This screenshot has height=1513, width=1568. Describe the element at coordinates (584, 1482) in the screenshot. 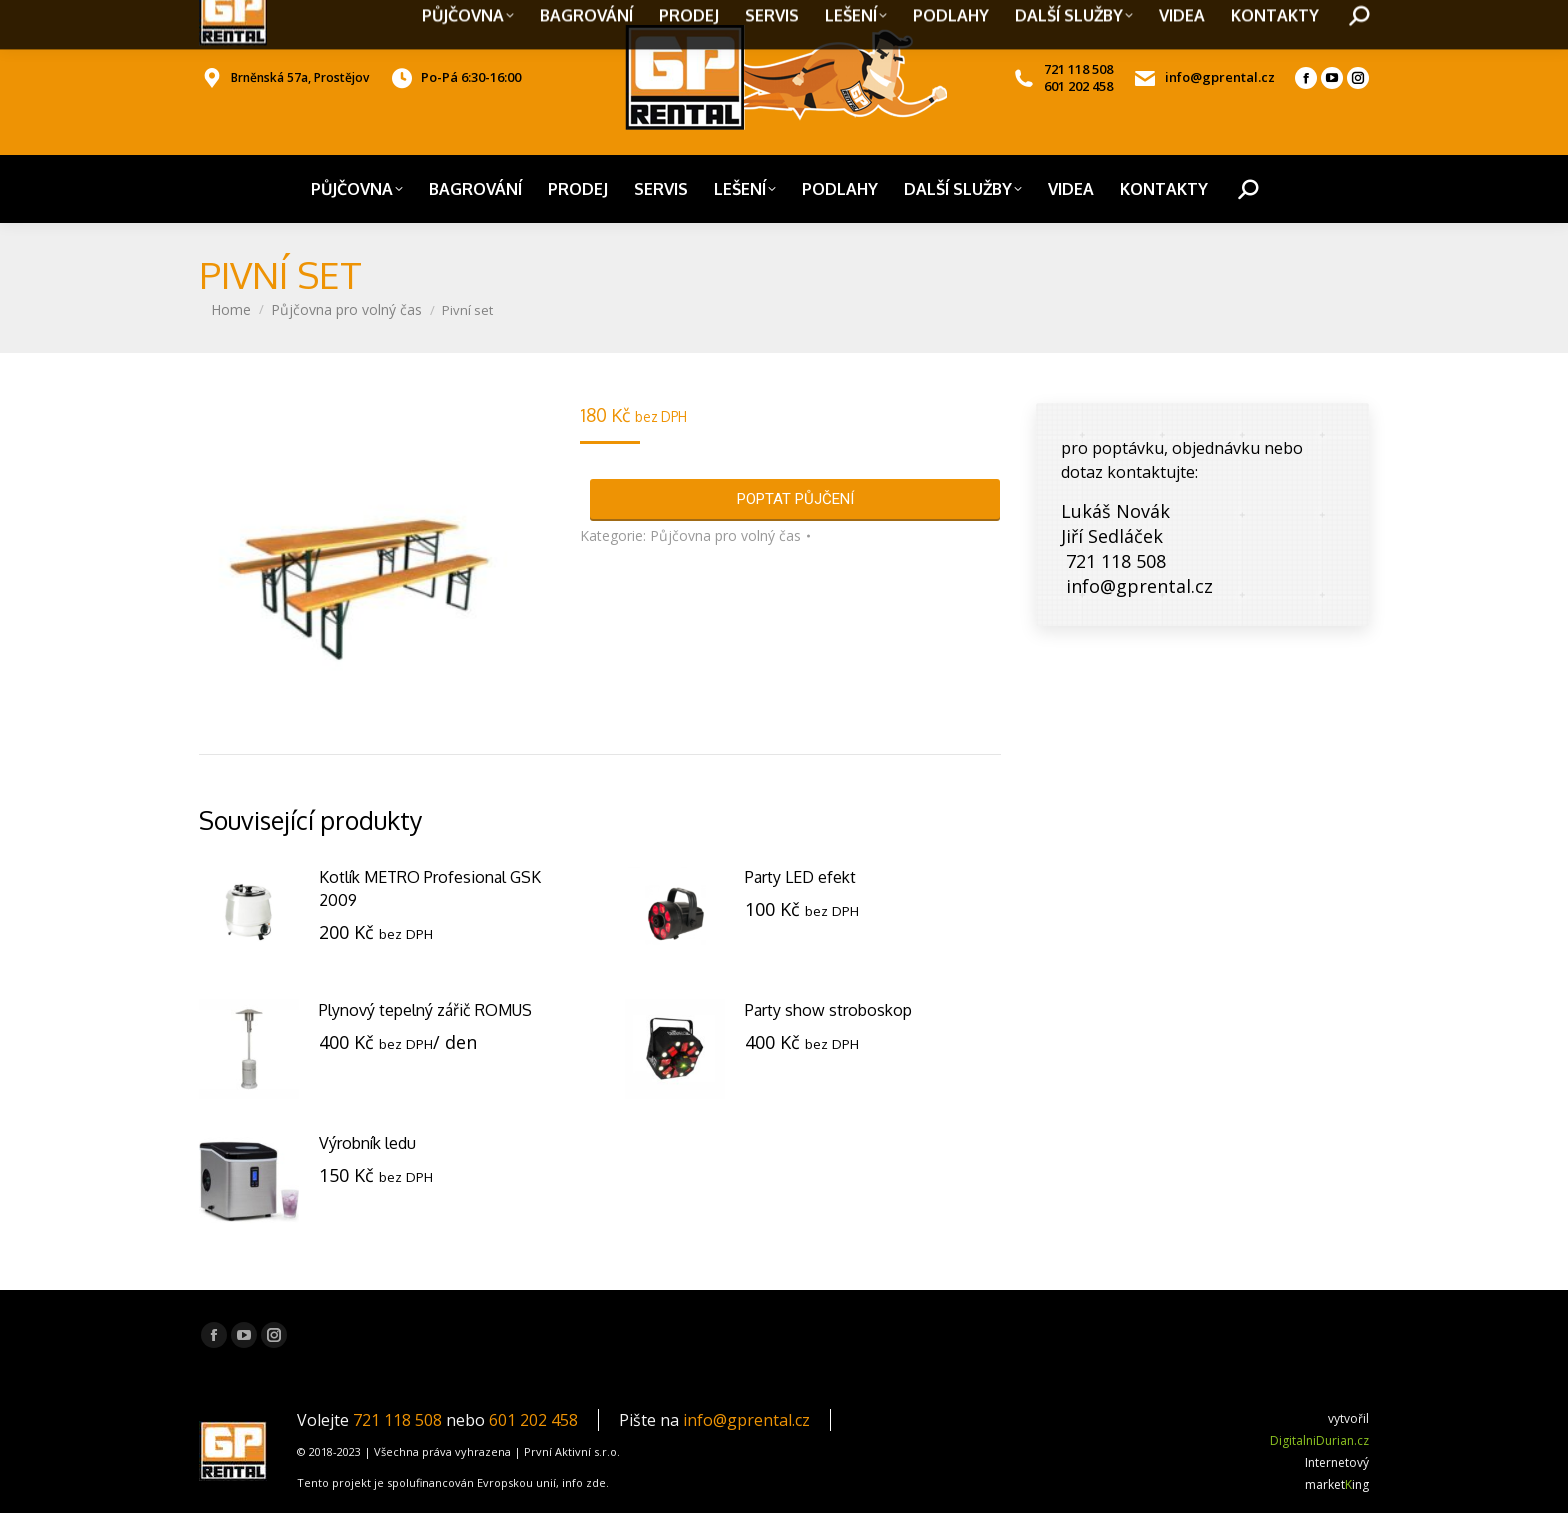

I see `info zde` at that location.